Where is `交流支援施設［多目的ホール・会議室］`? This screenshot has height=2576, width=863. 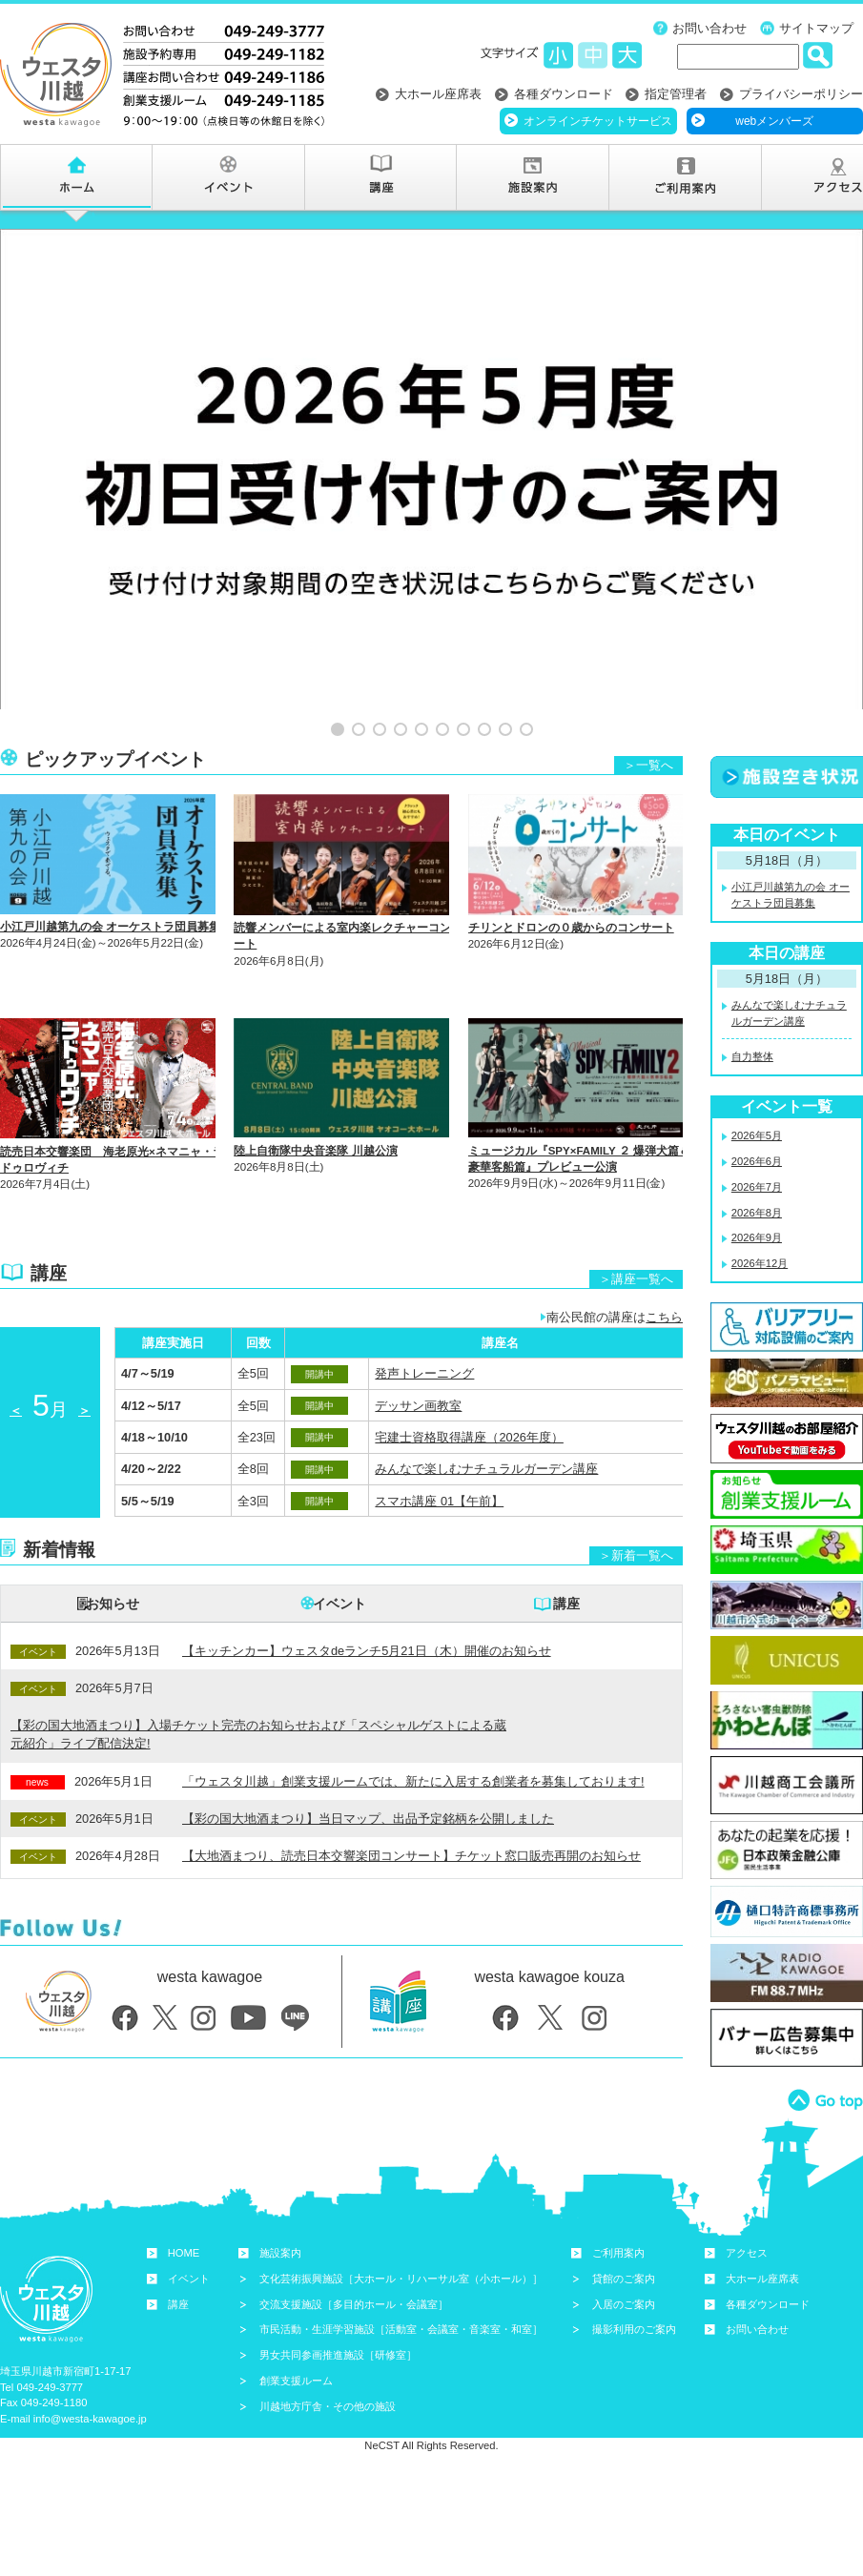 交流支援施設［多目的ホール・会議室］ is located at coordinates (353, 2238).